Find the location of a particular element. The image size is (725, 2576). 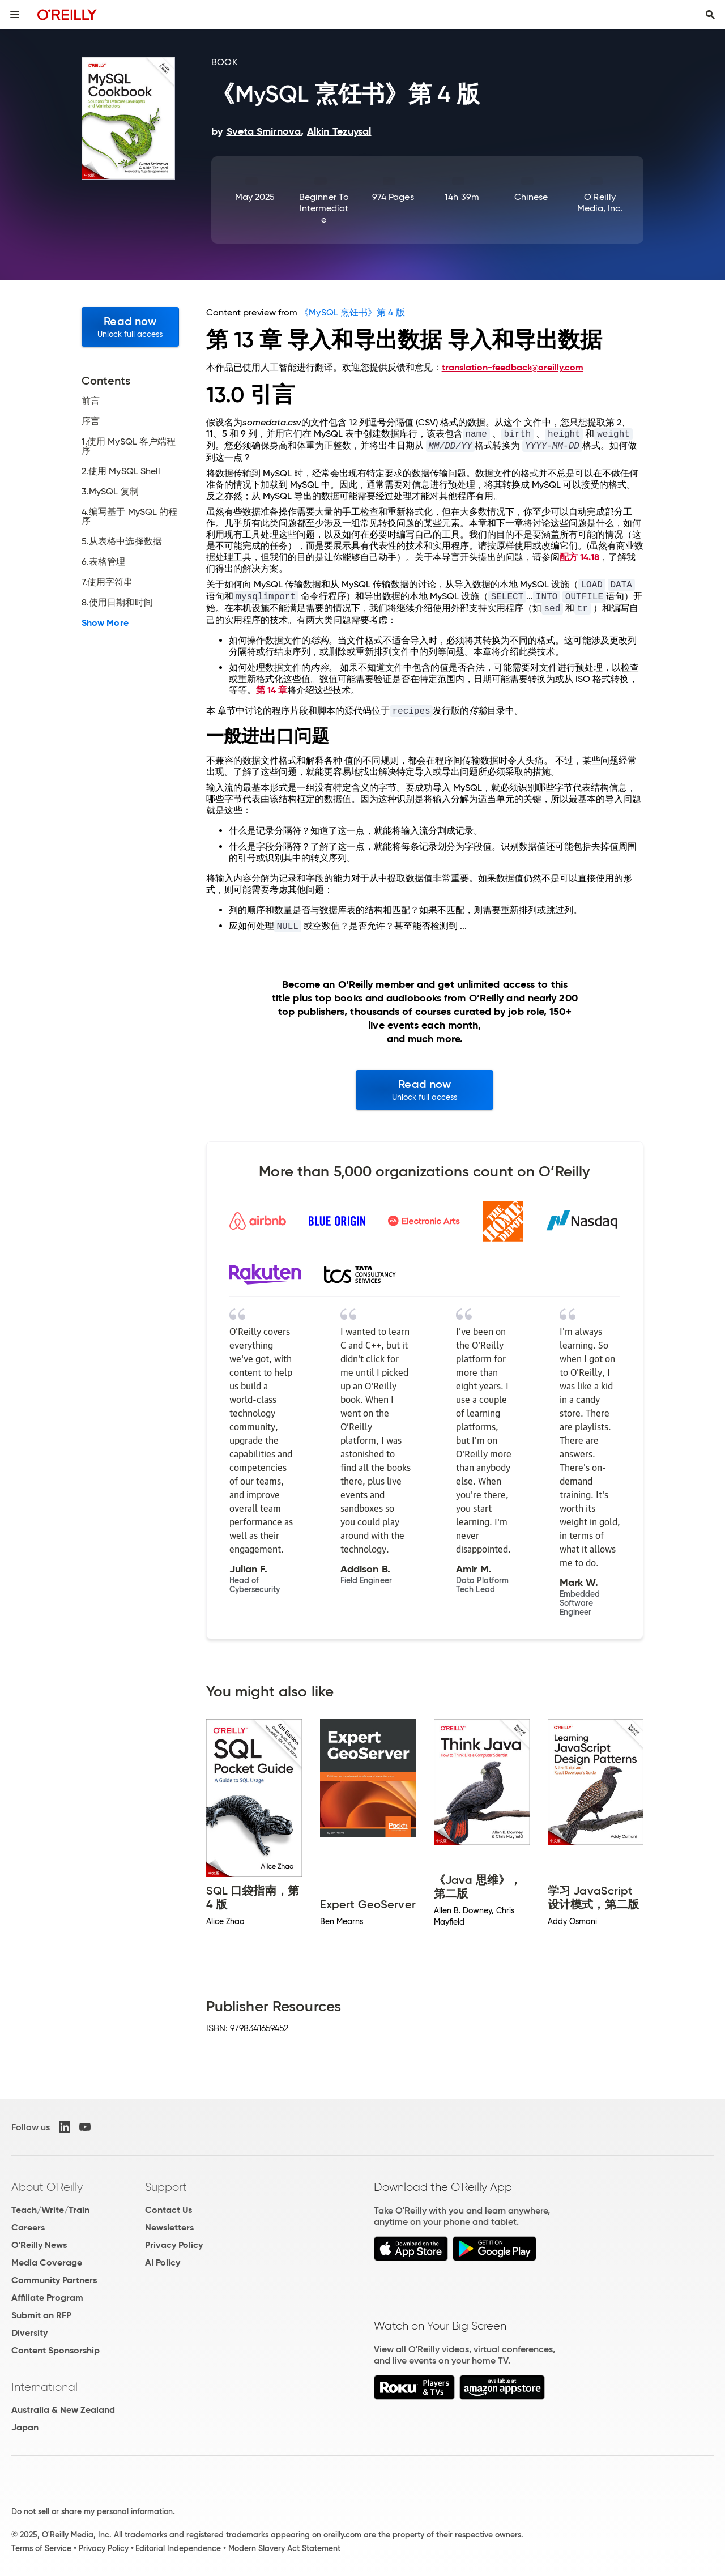

Australia & New Zealand is located at coordinates (63, 2410).